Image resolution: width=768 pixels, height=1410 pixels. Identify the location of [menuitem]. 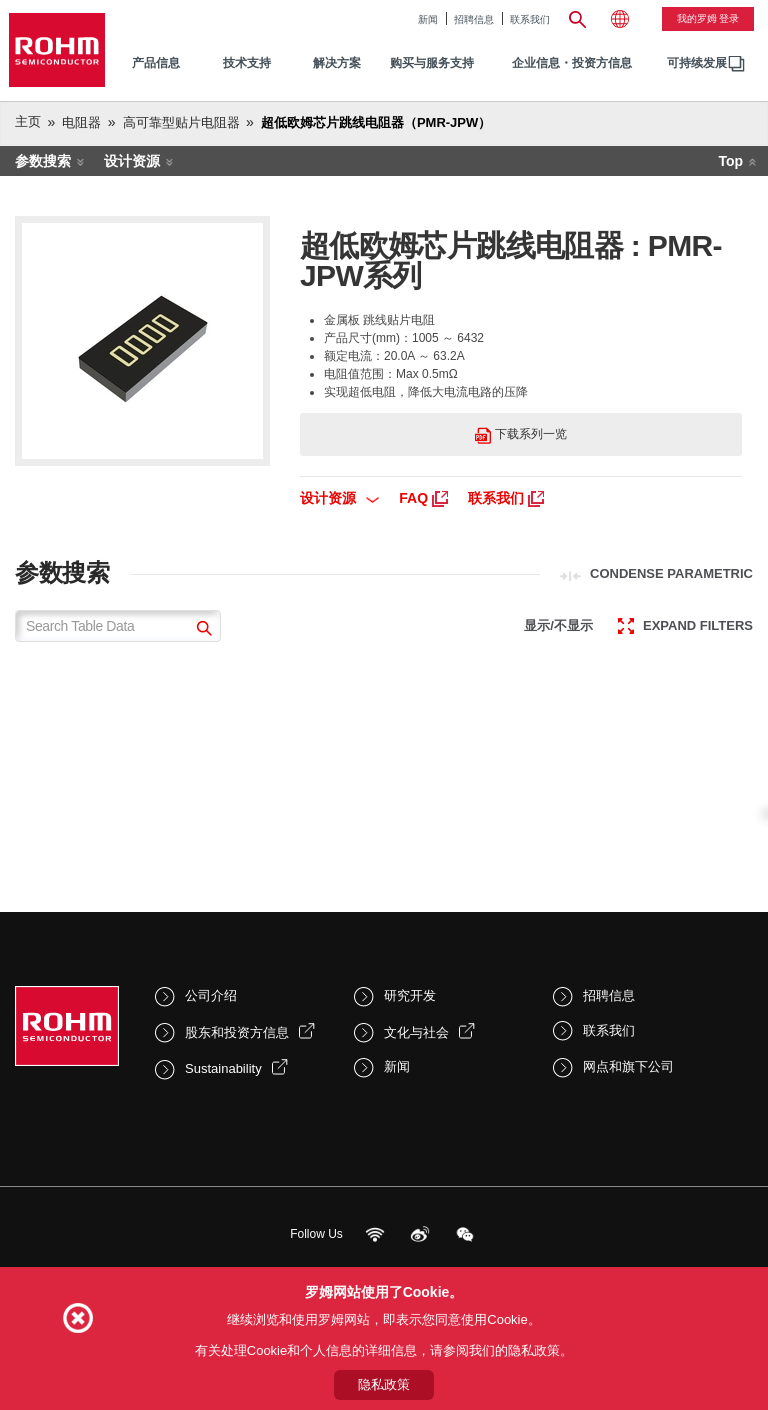
(697, 63).